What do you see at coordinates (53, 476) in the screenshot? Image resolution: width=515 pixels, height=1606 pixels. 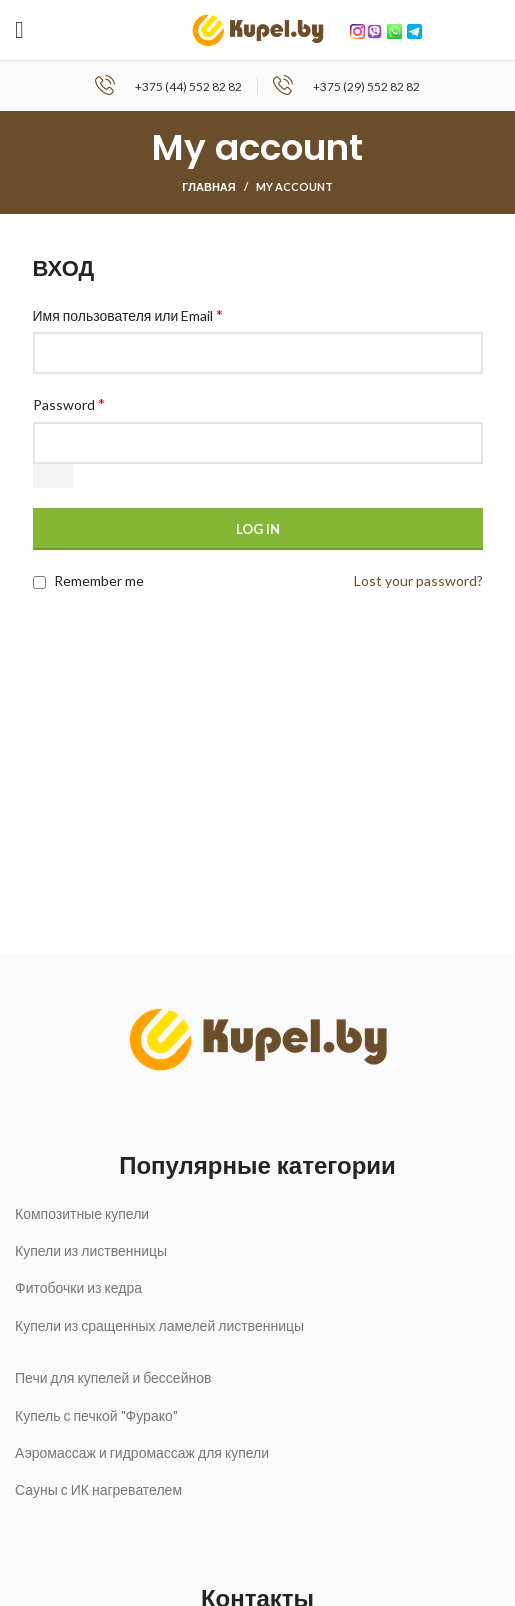 I see `[Показать пароль]` at bounding box center [53, 476].